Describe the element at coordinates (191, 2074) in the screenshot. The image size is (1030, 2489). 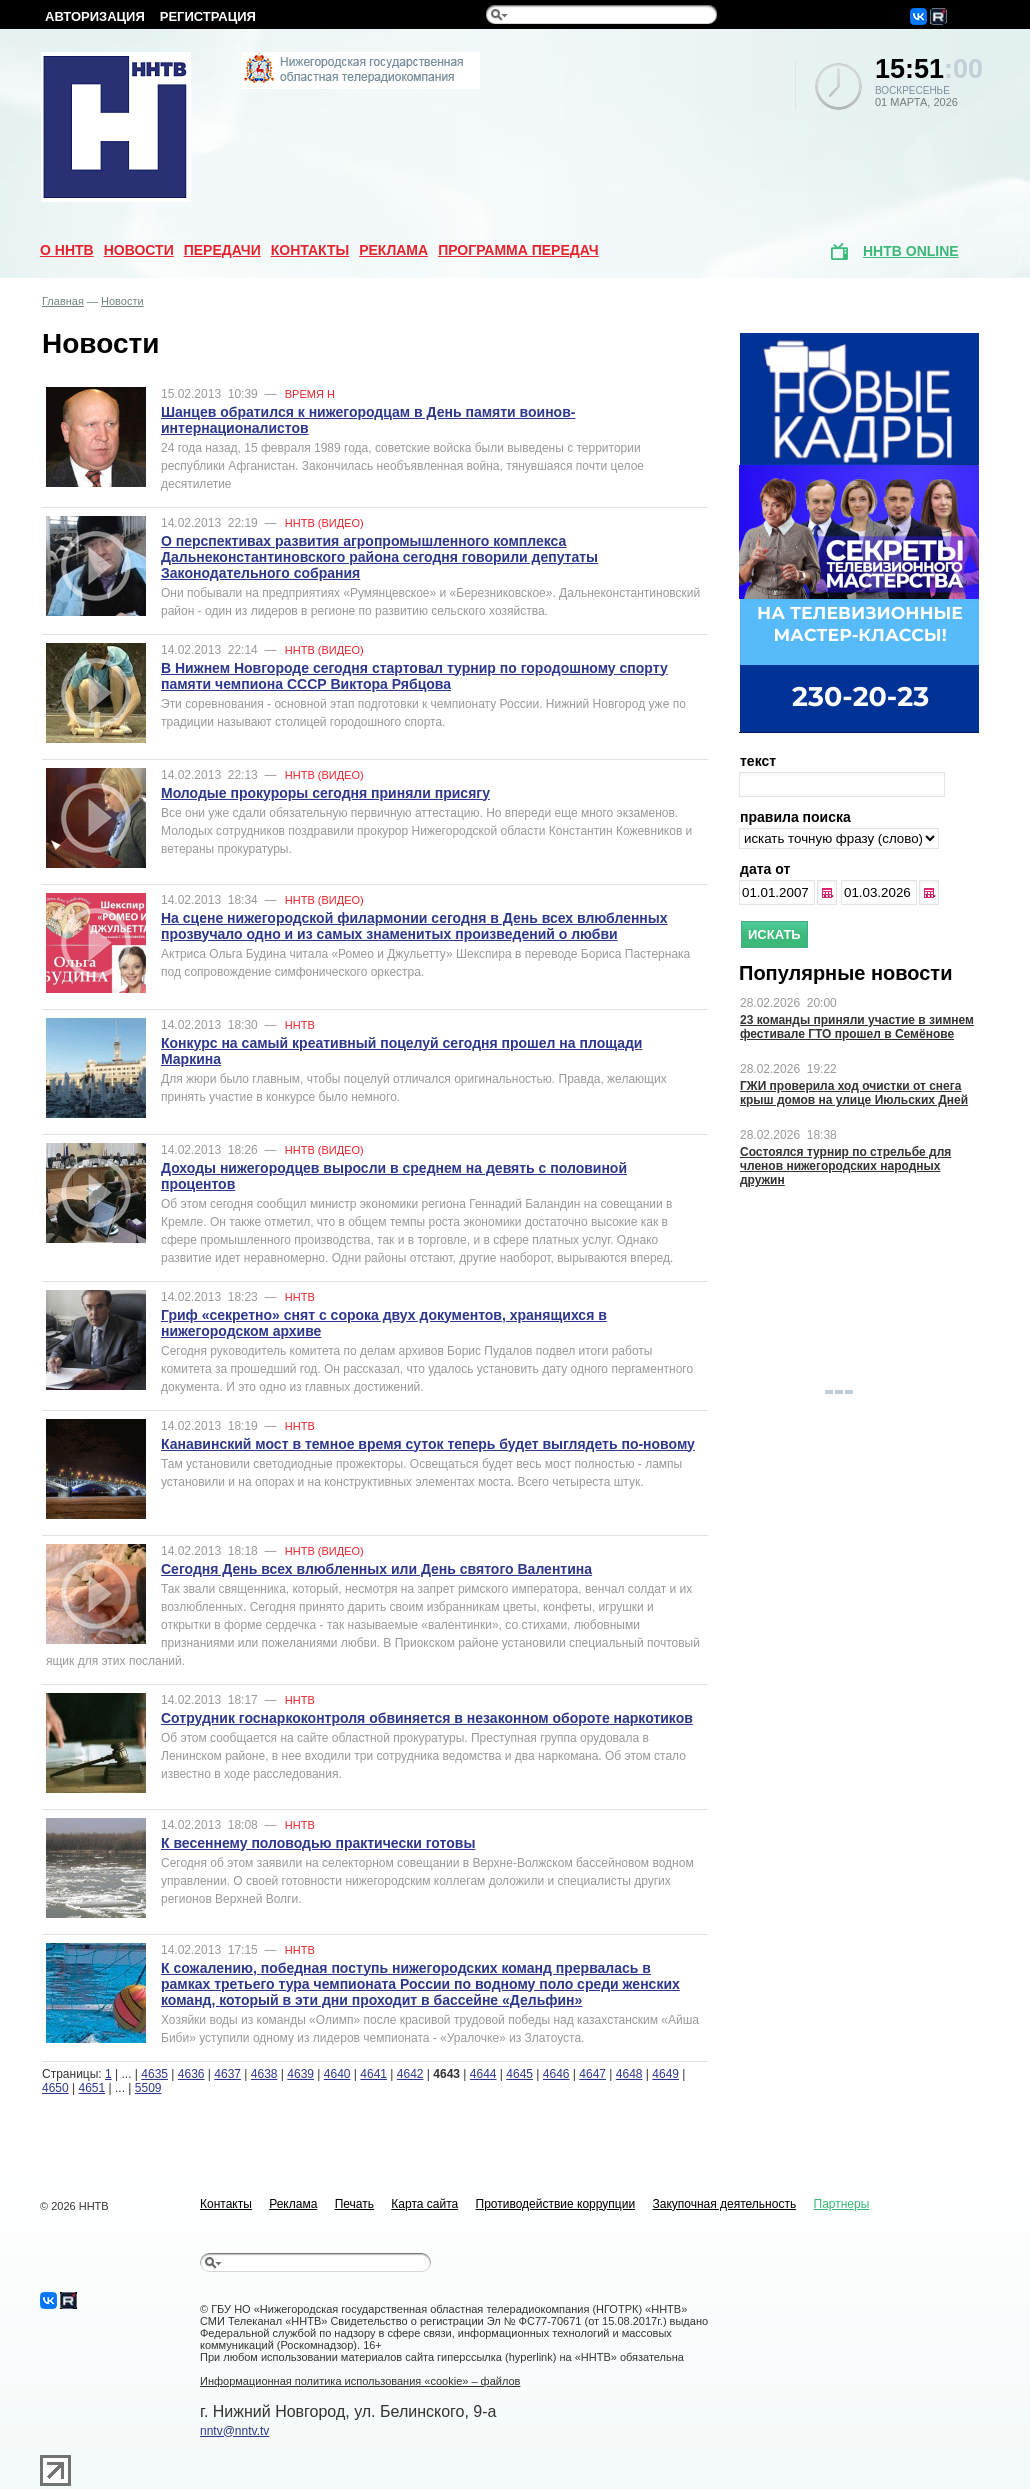
I see `4636` at that location.